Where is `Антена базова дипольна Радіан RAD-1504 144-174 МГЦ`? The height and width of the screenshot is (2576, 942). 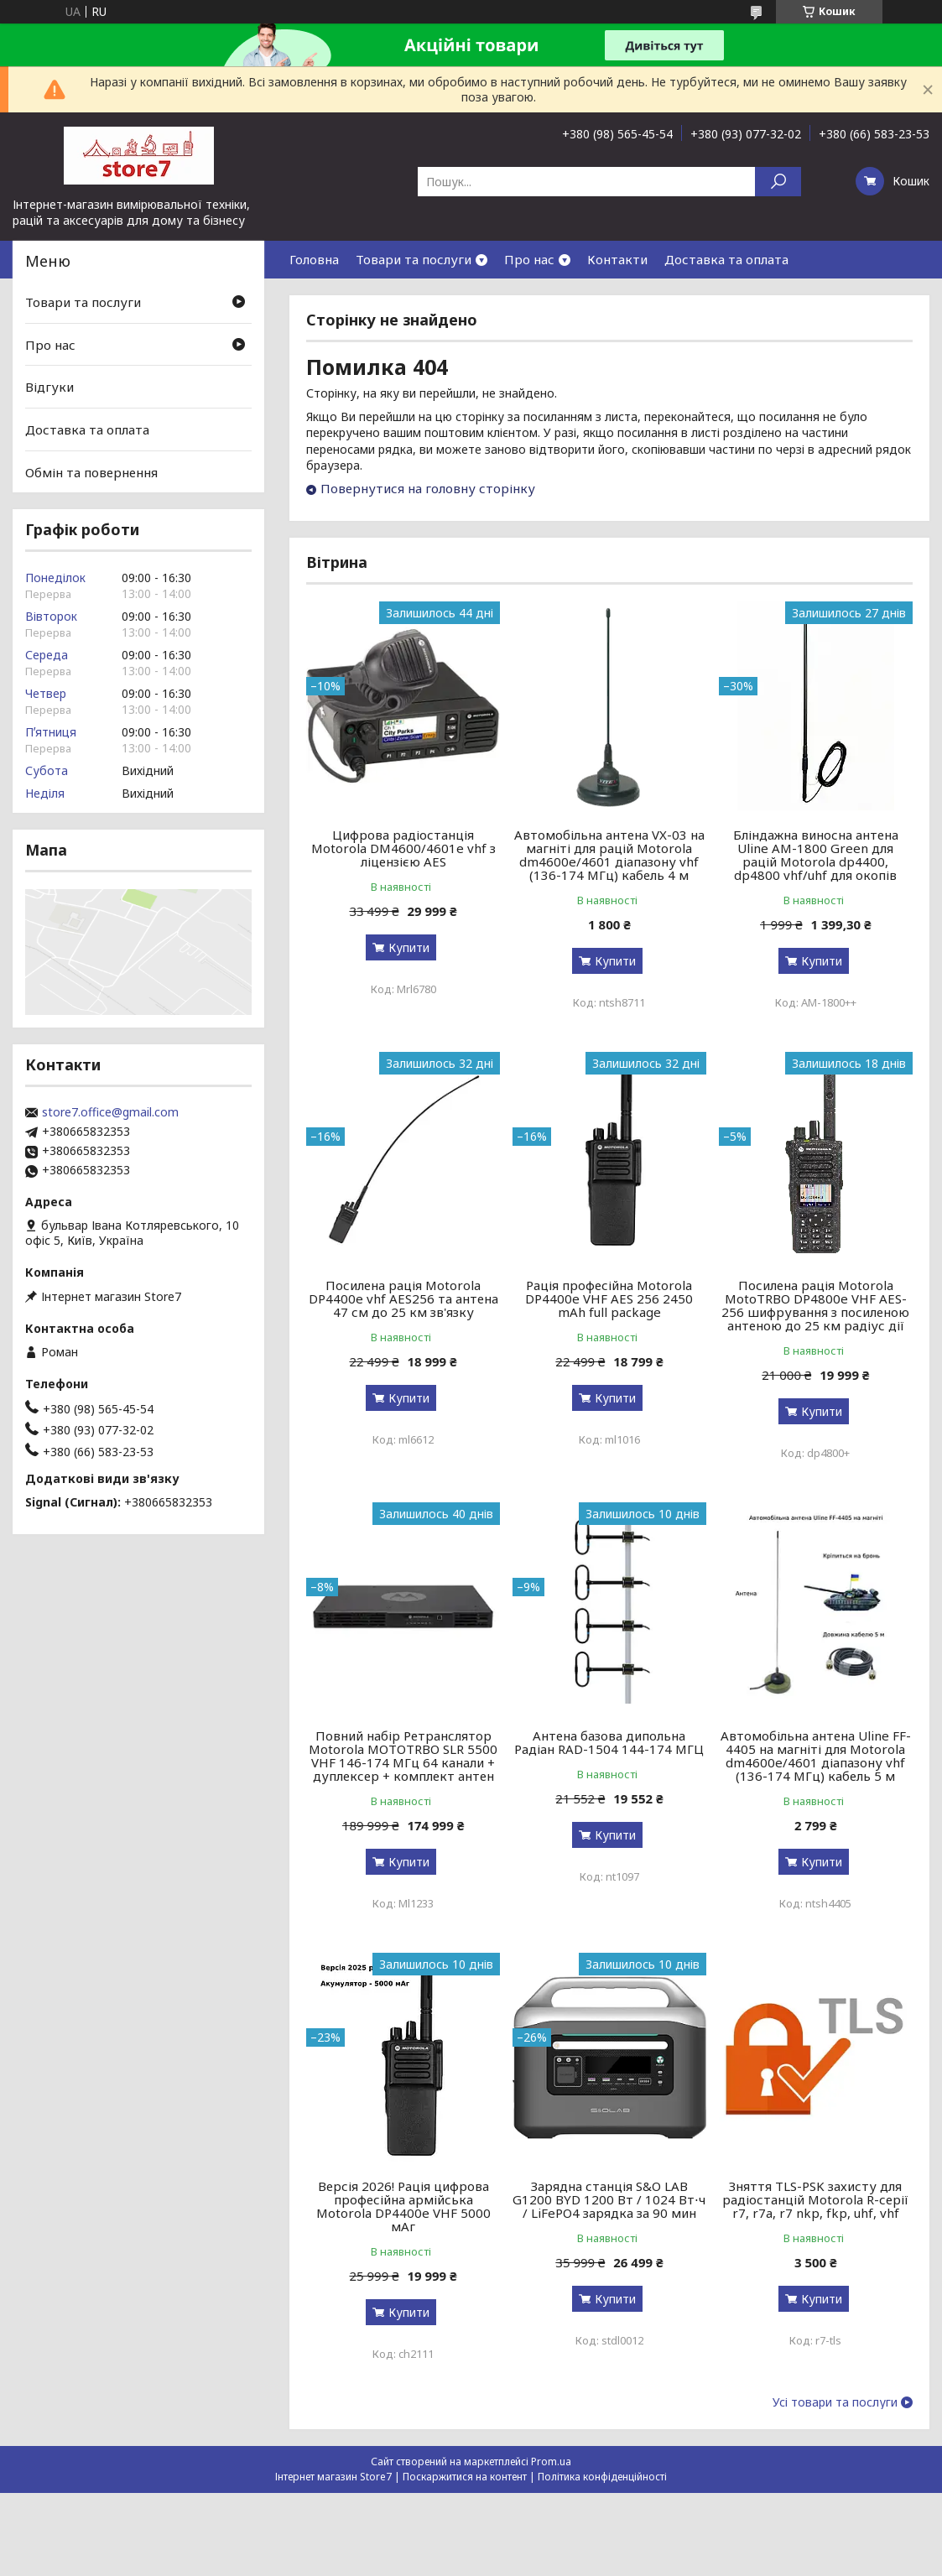 Антена базова дипольна Радіан RAD-1504 144-174 МГЦ is located at coordinates (609, 1742).